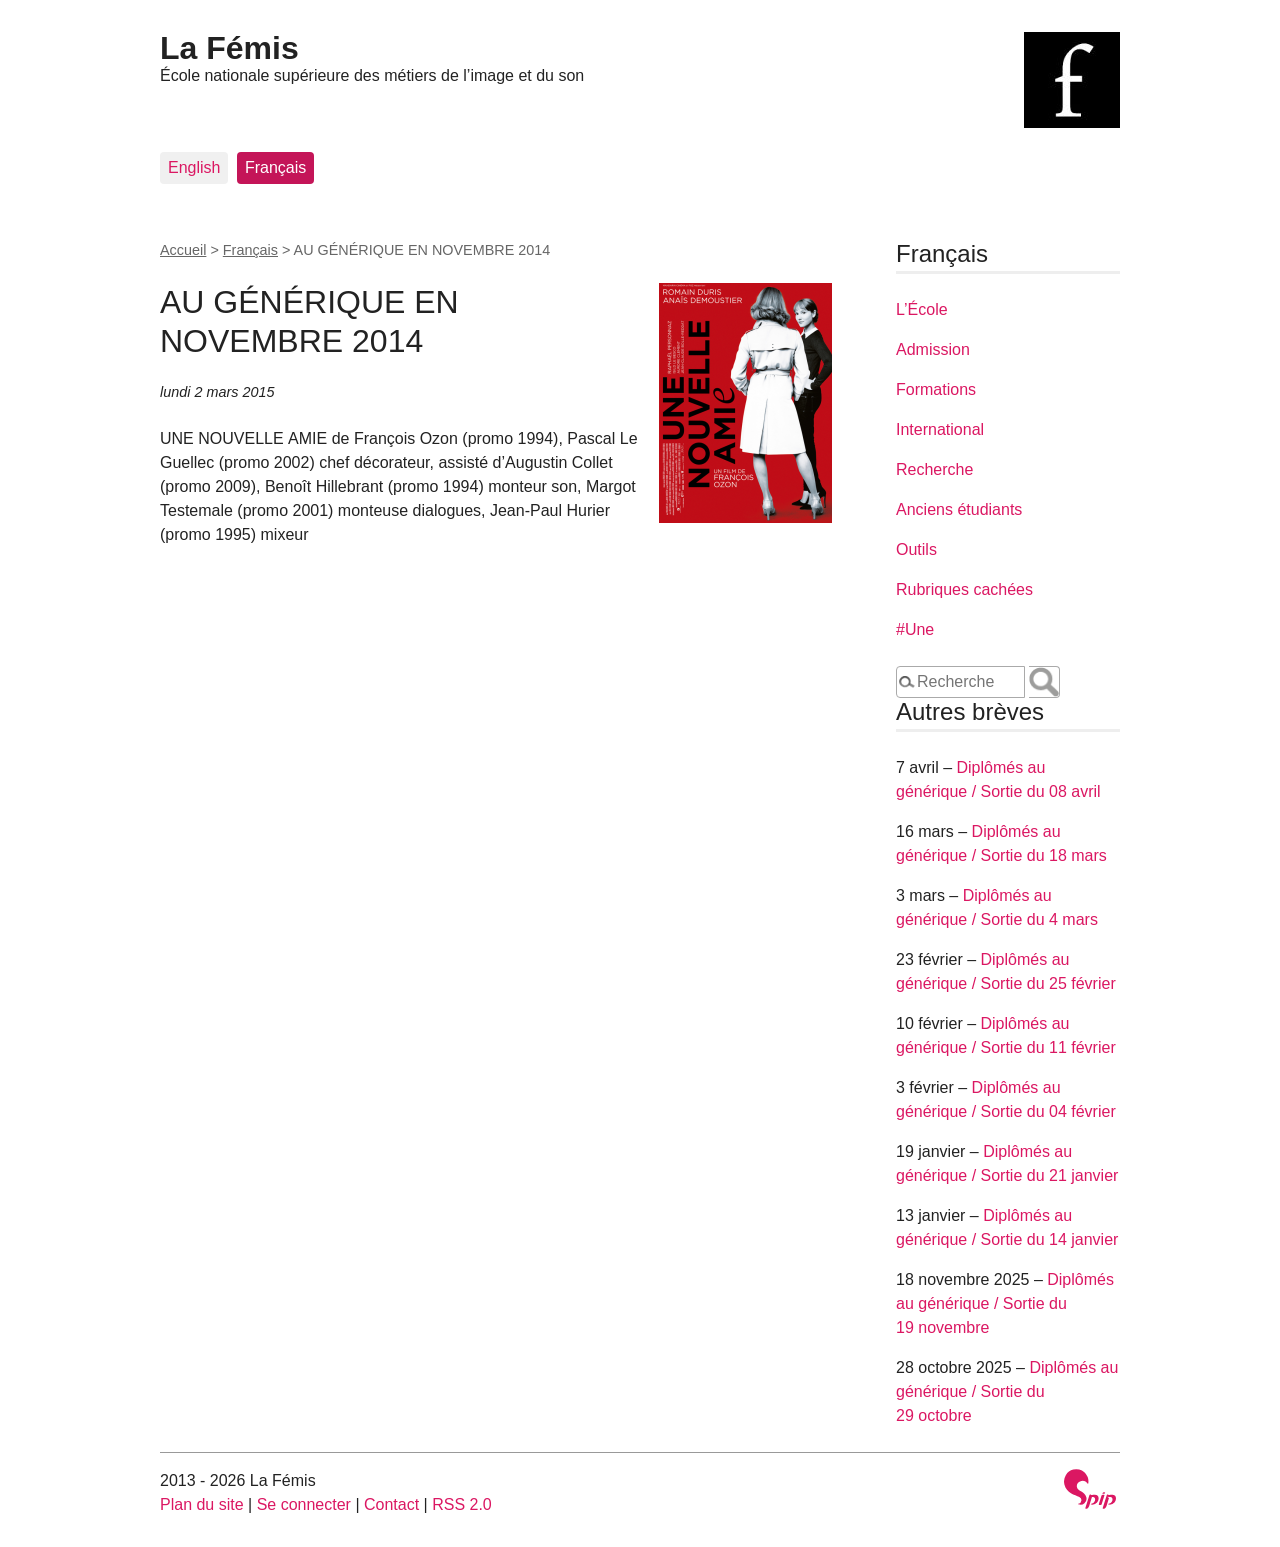 The image size is (1280, 1547). What do you see at coordinates (202, 1504) in the screenshot?
I see `Plan du site` at bounding box center [202, 1504].